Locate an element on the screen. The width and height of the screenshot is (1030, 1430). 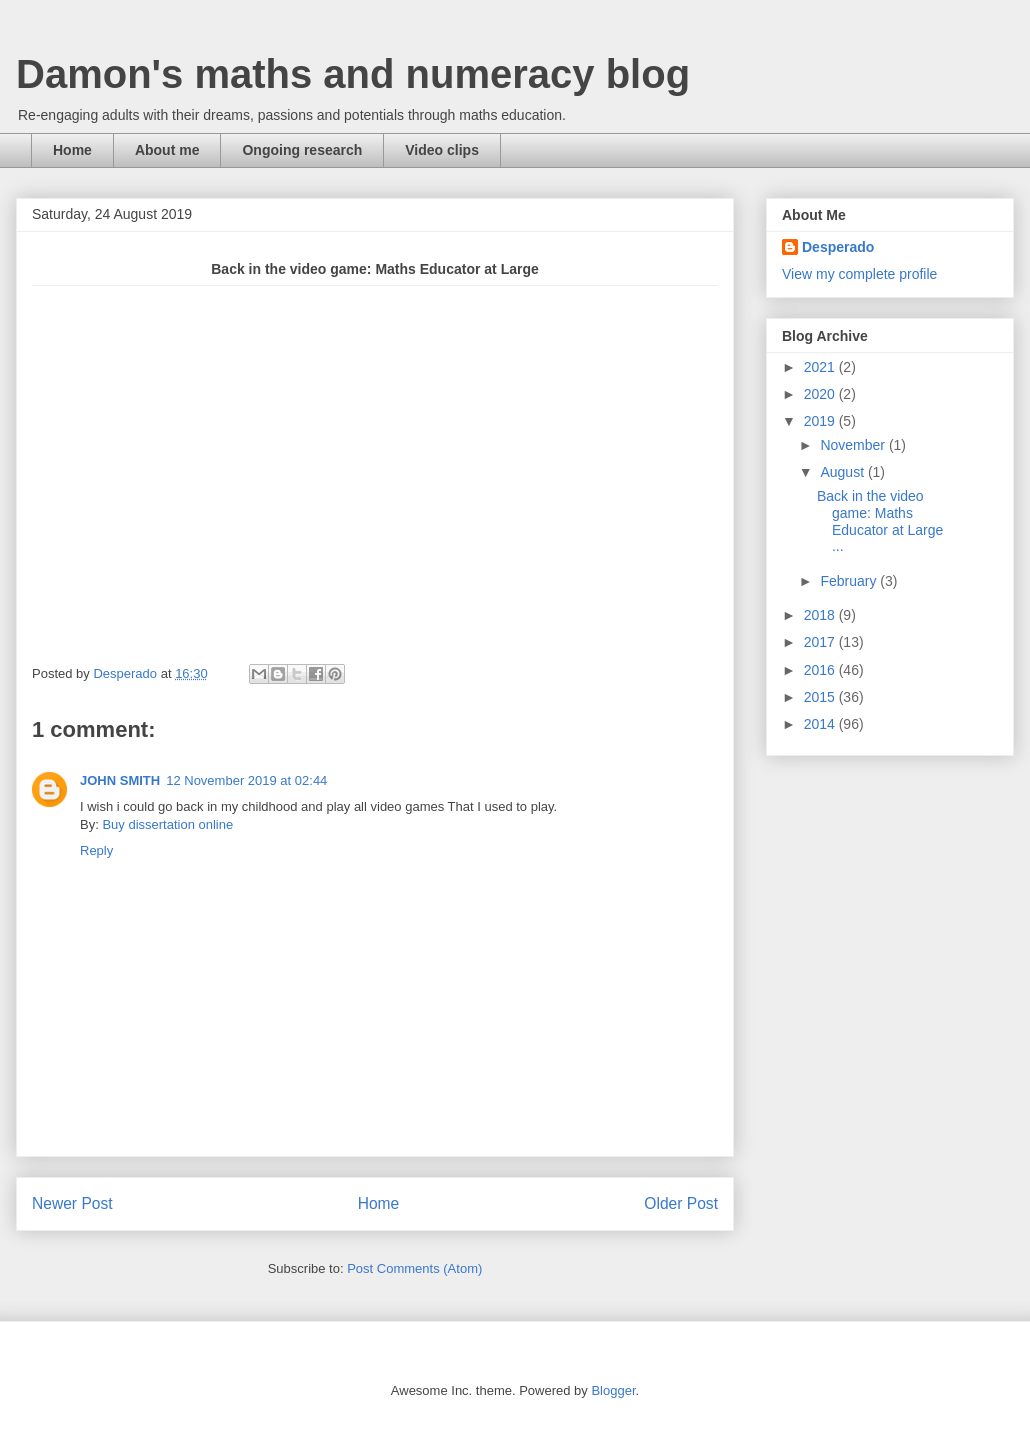
February is located at coordinates (850, 581).